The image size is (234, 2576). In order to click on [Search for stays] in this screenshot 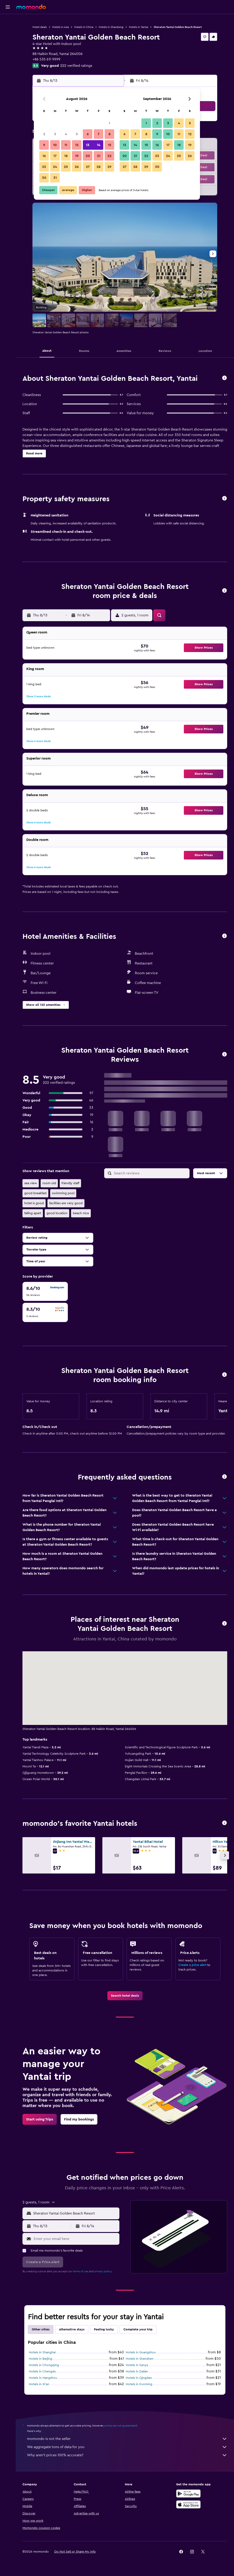, I will do `click(8, 30)`.